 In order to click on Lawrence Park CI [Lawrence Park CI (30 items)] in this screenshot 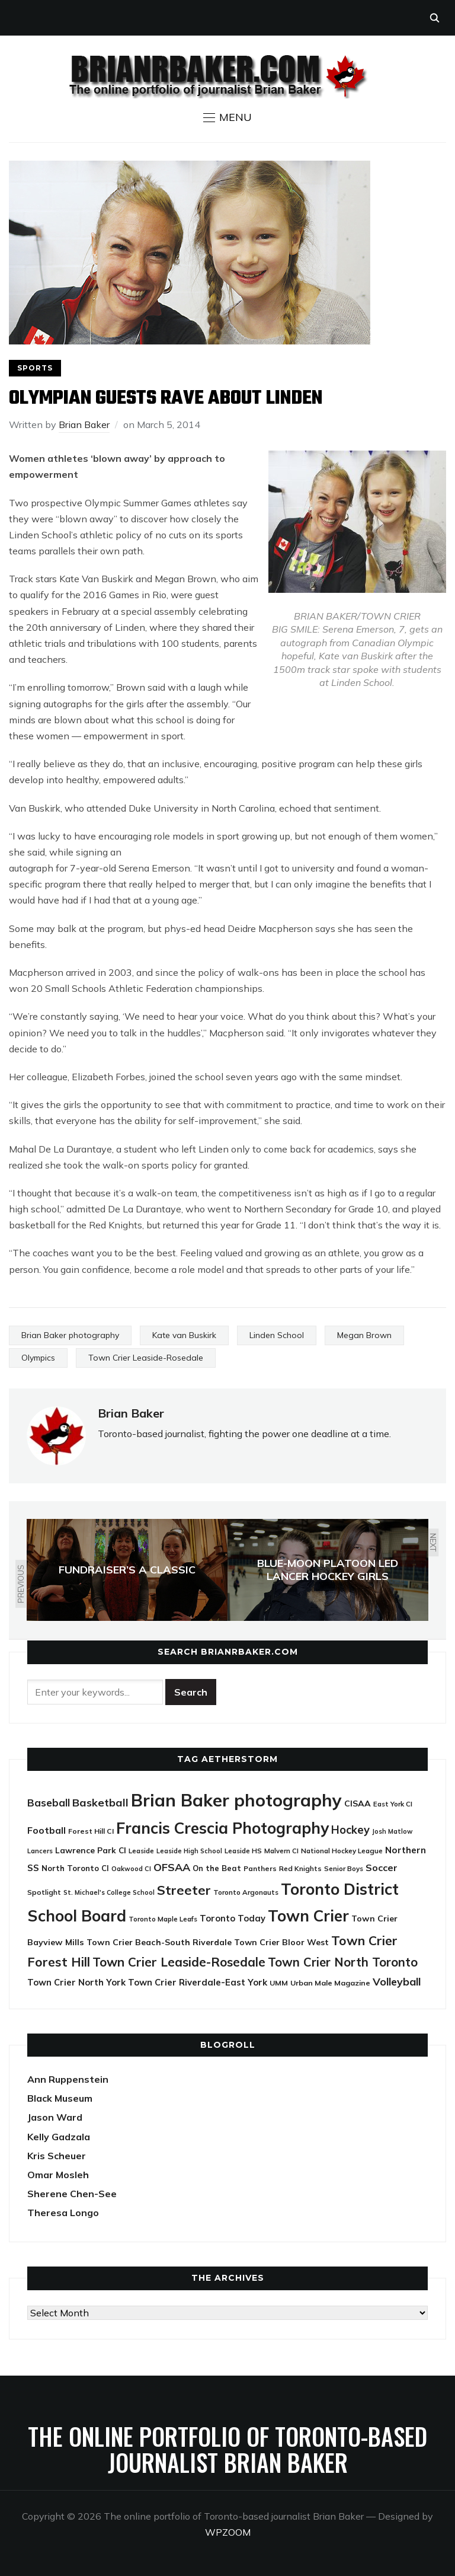, I will do `click(90, 1850)`.